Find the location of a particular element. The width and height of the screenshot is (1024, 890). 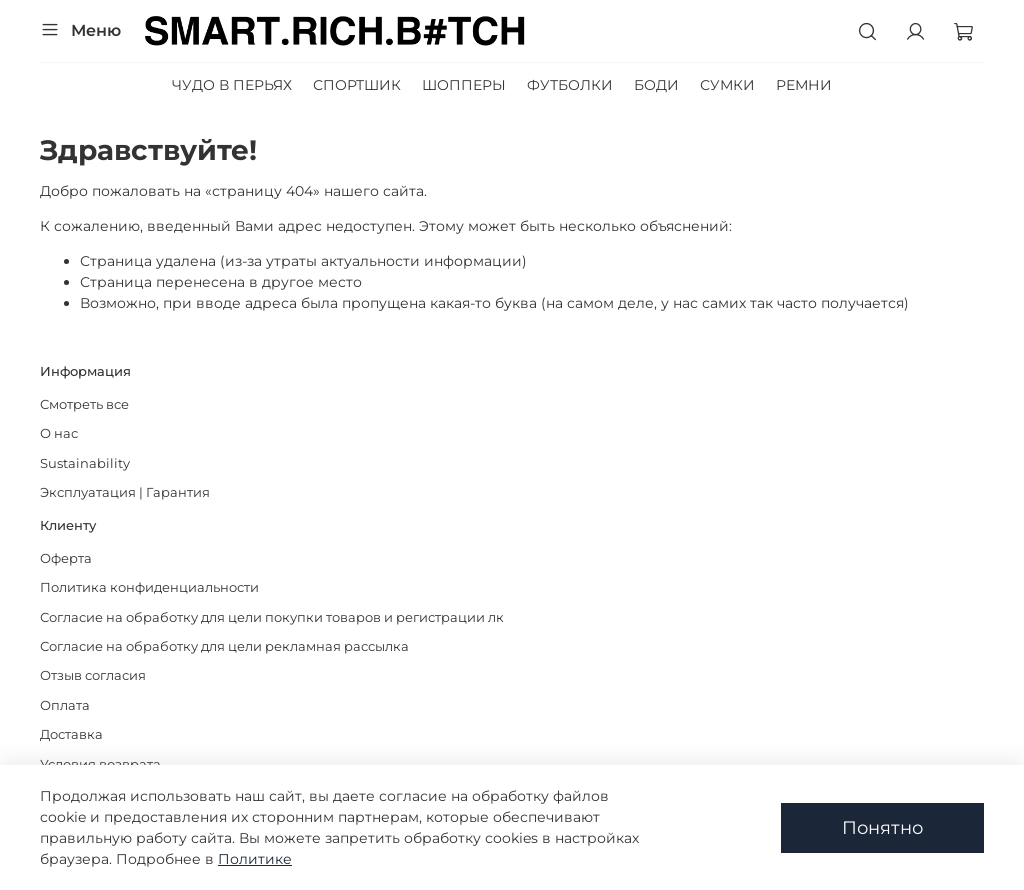

Оплата is located at coordinates (65, 705).